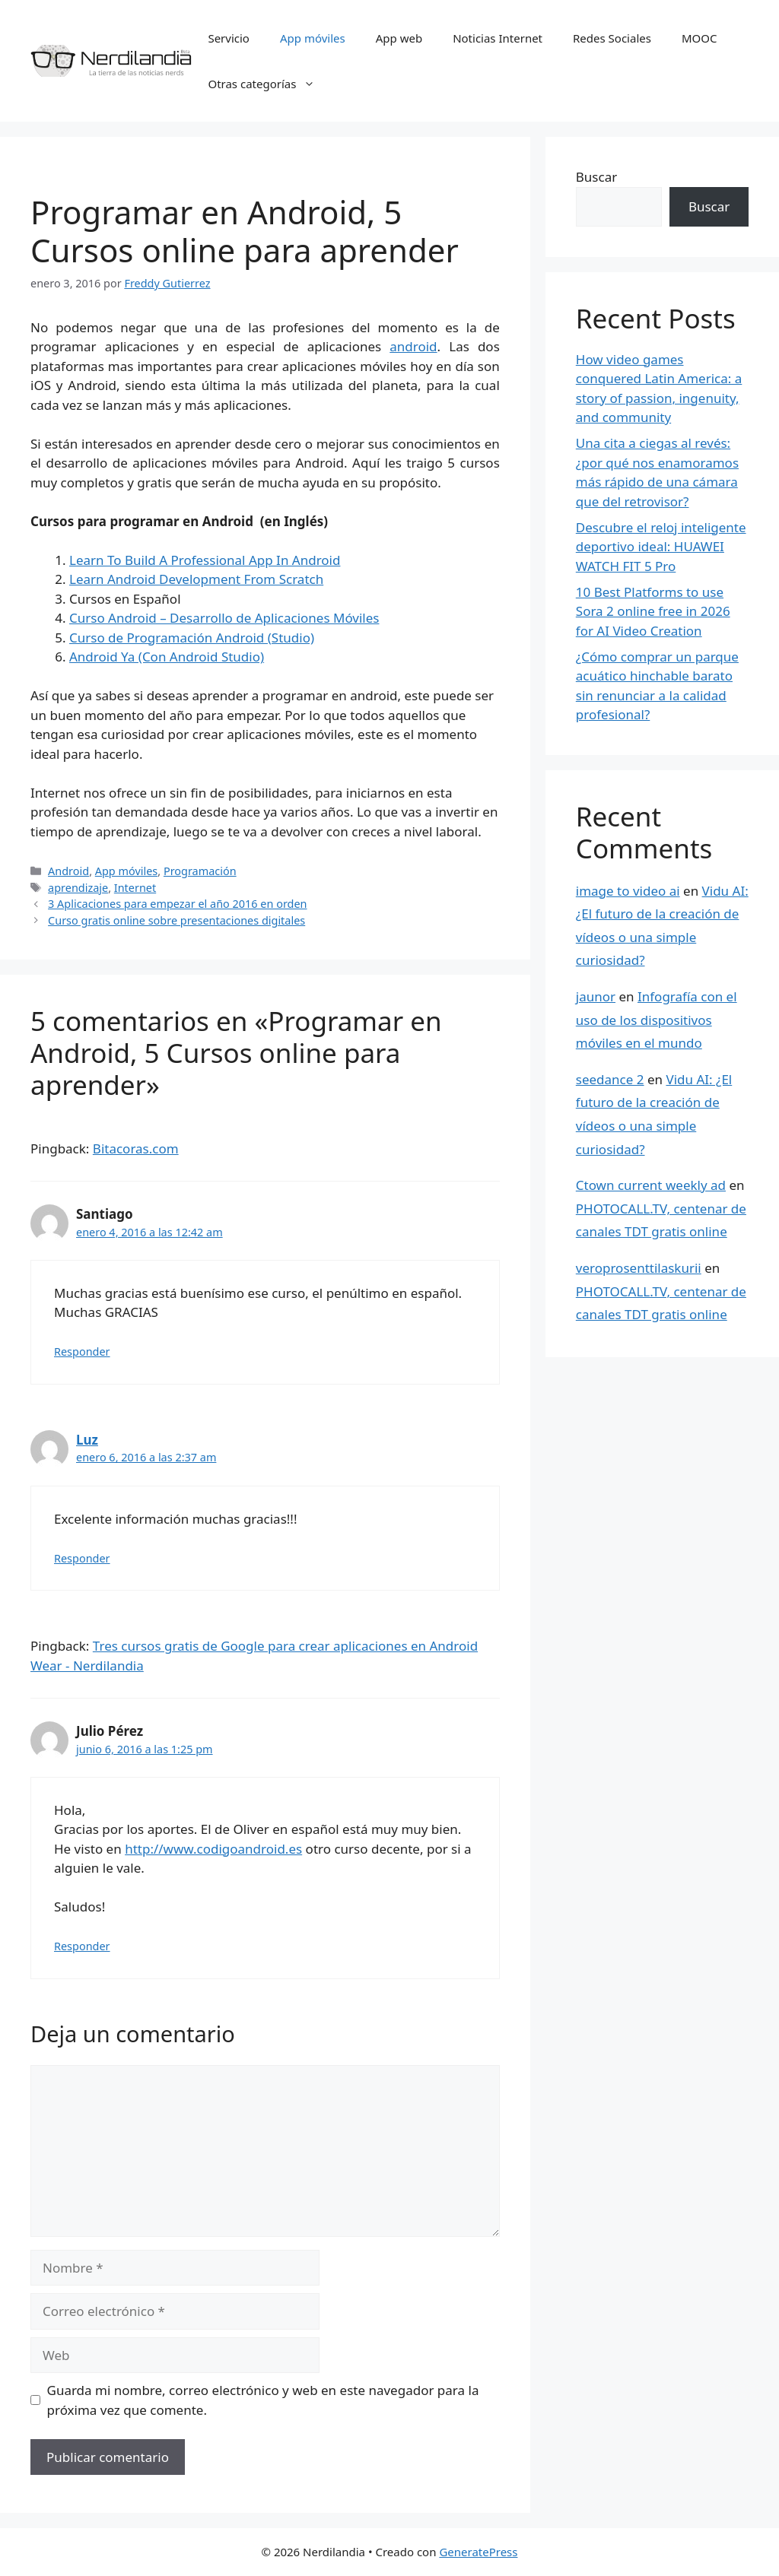 The height and width of the screenshot is (2576, 779). I want to click on Android, so click(68, 871).